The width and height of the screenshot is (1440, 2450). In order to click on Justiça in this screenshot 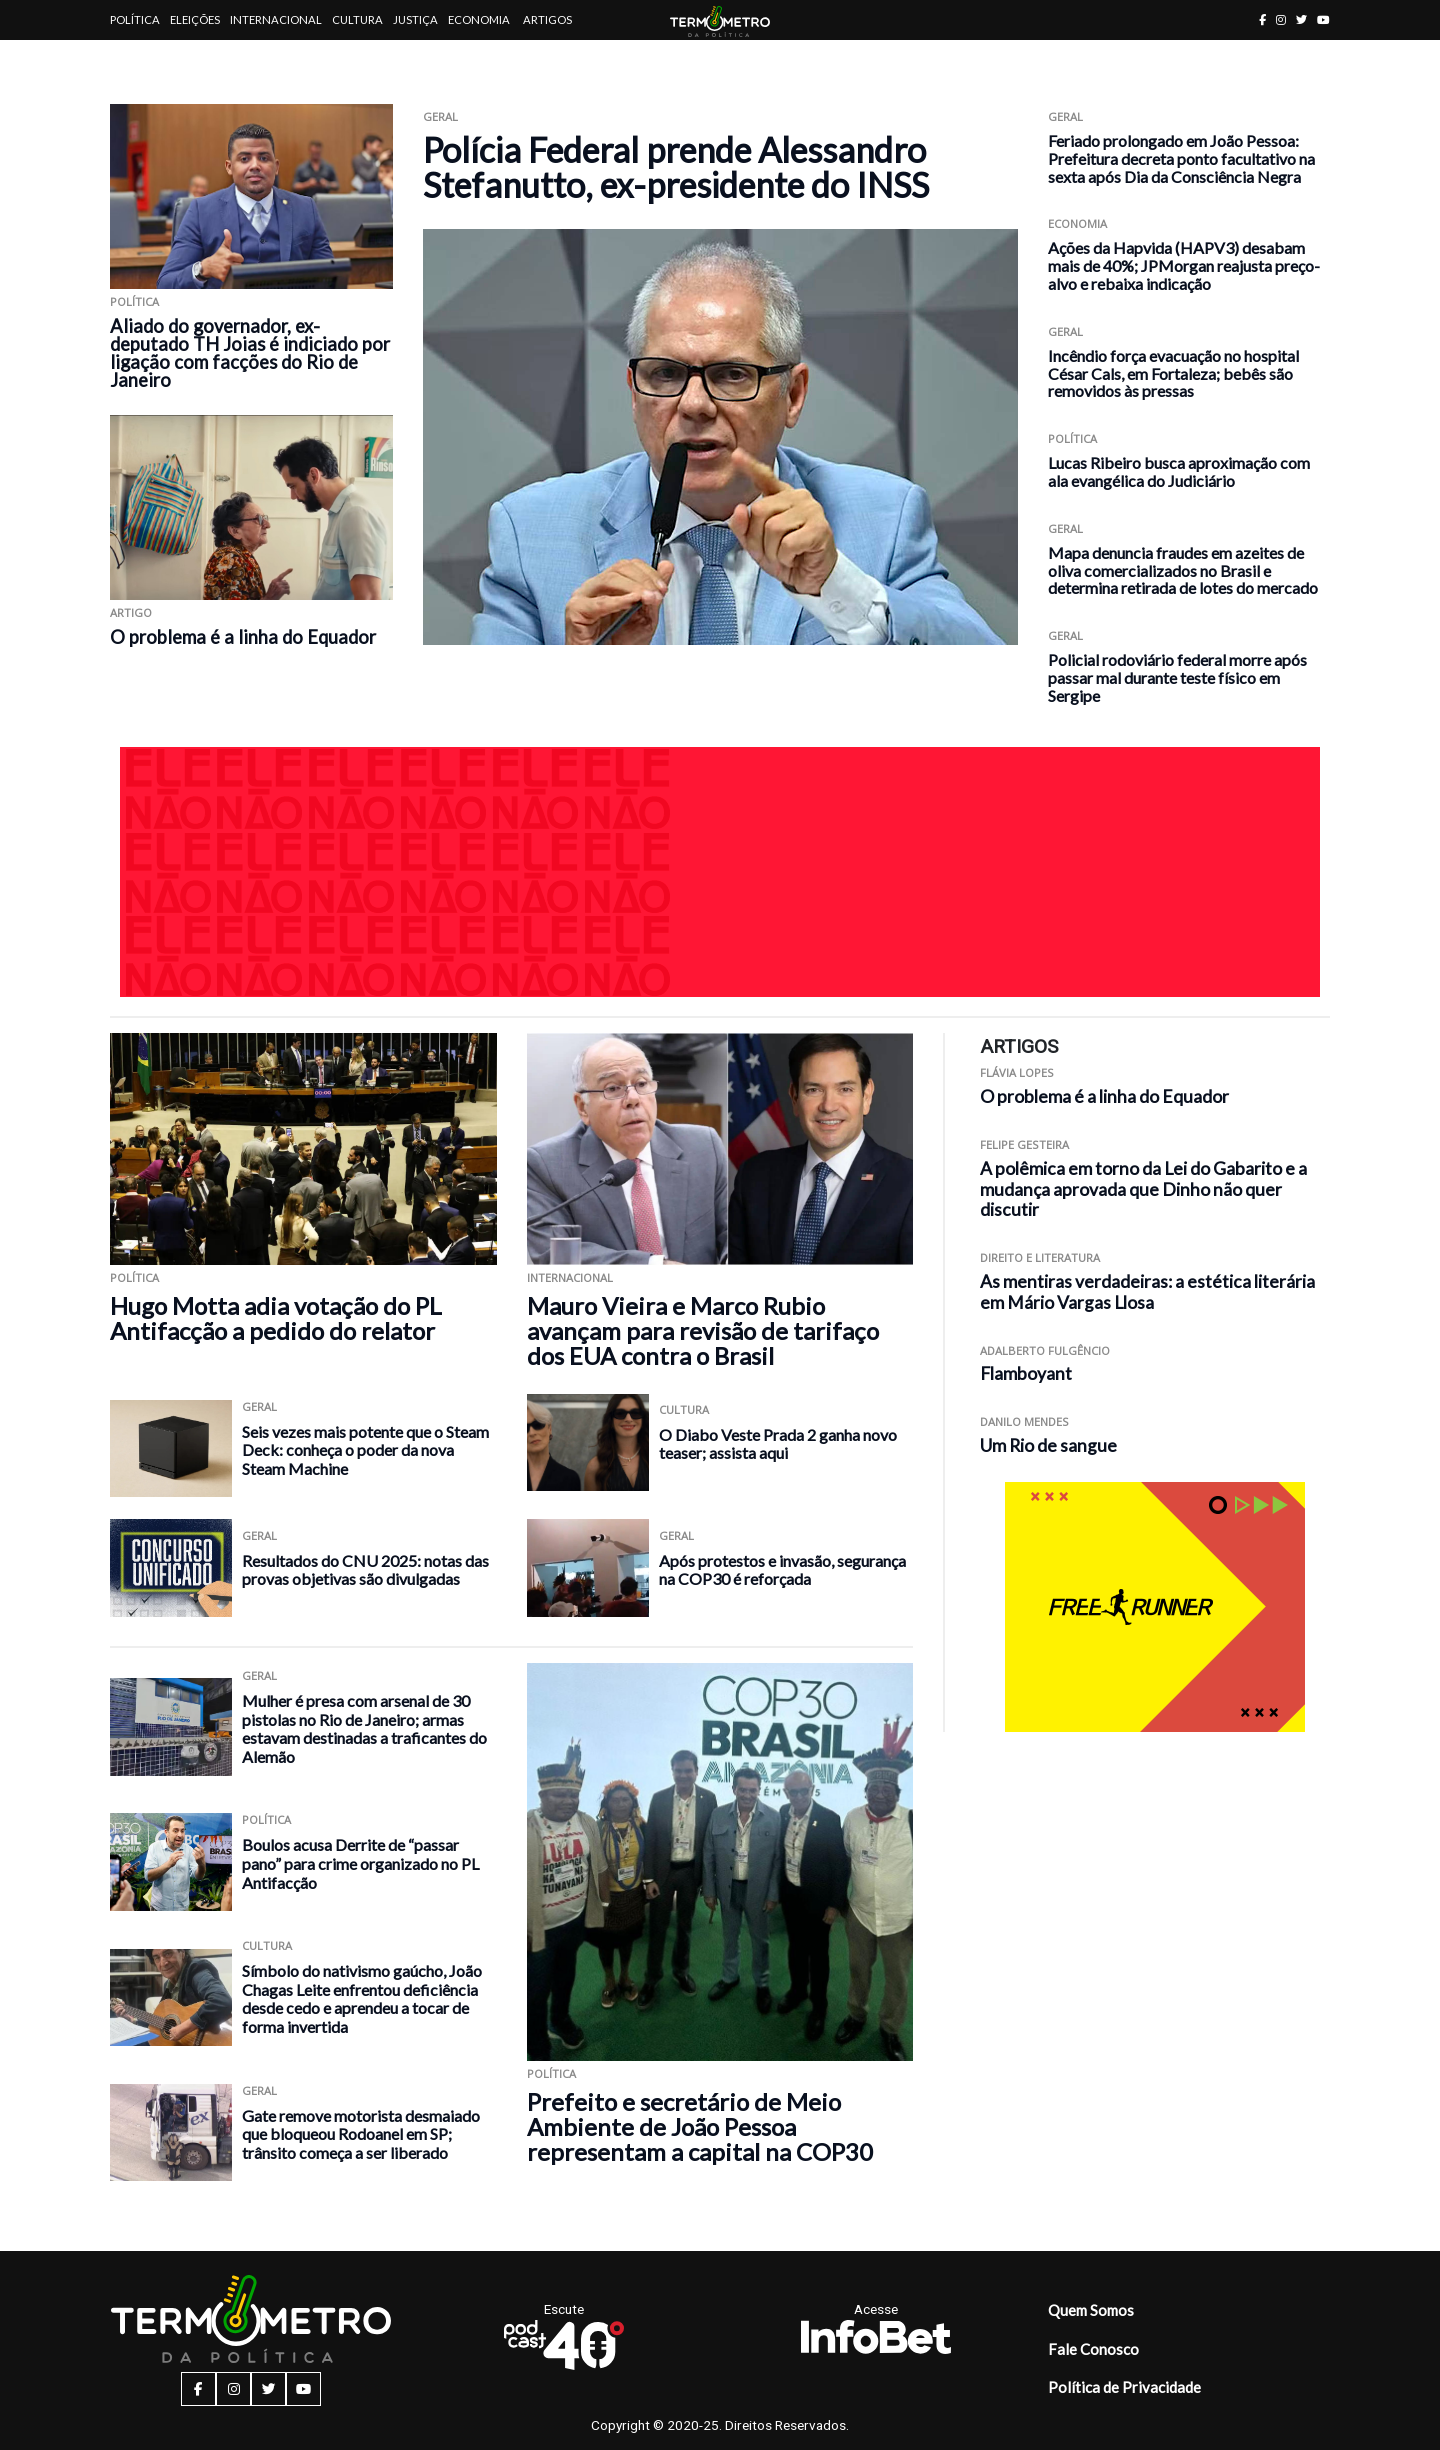, I will do `click(415, 19)`.